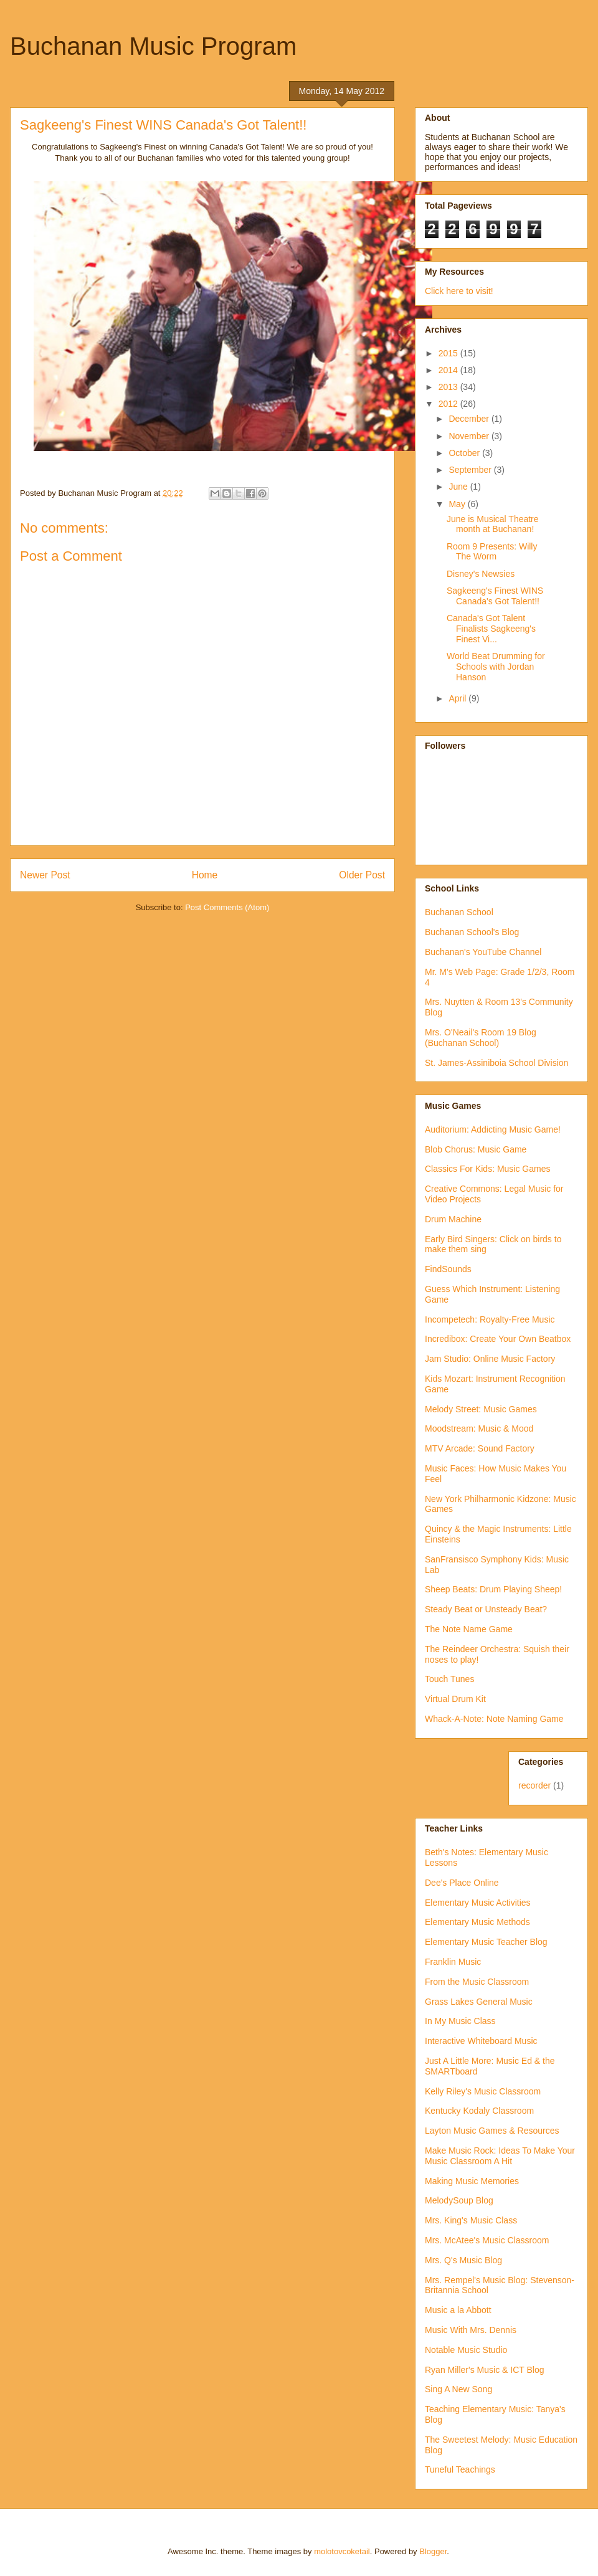 The height and width of the screenshot is (2576, 598). I want to click on Virtual Drum Kit, so click(455, 1699).